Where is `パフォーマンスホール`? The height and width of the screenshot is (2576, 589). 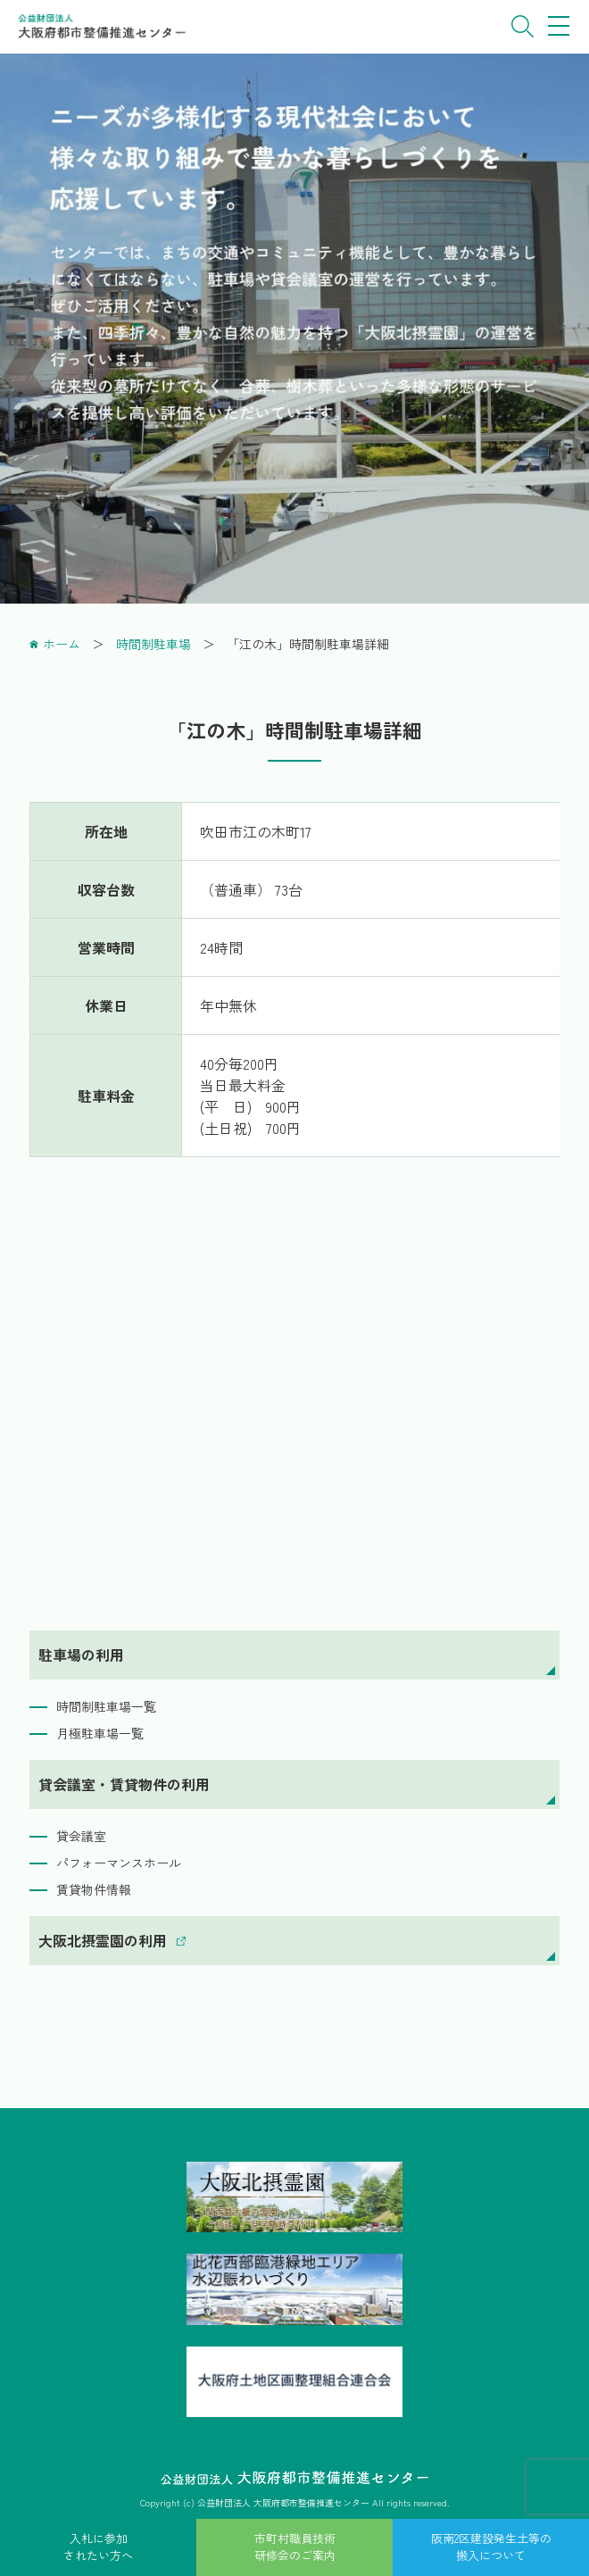 パフォーマンスホール is located at coordinates (118, 1863).